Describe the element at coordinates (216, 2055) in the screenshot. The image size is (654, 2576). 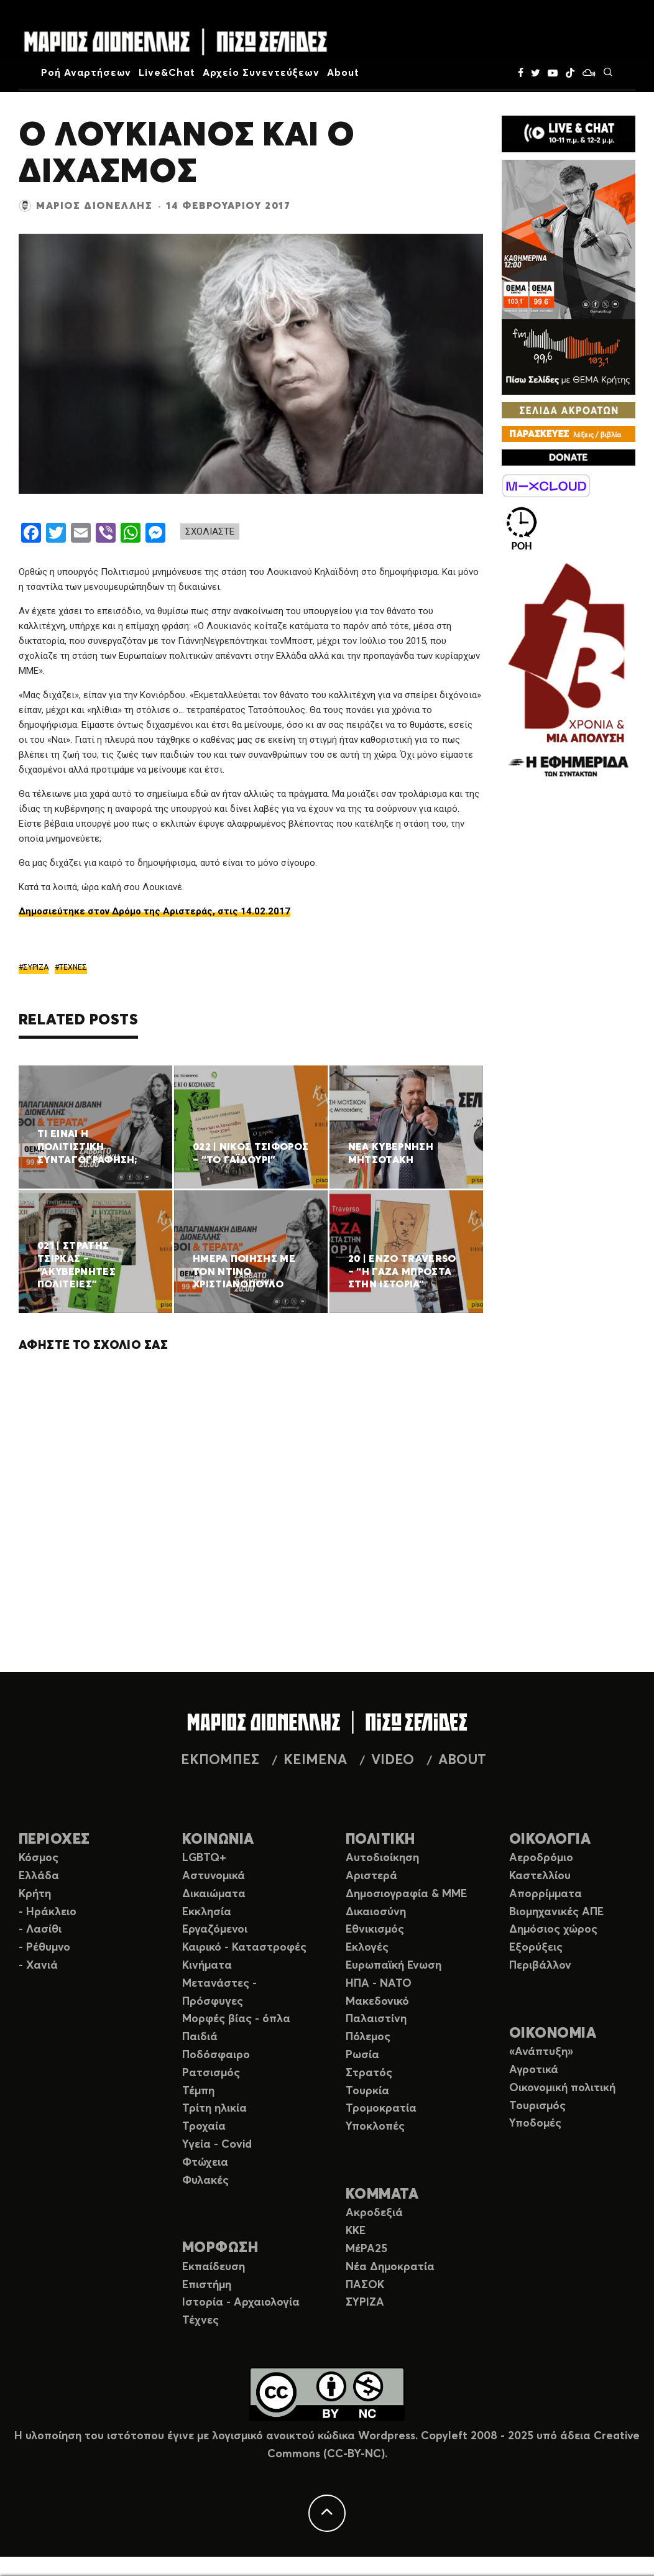
I see `Ποδόσφαιρο` at that location.